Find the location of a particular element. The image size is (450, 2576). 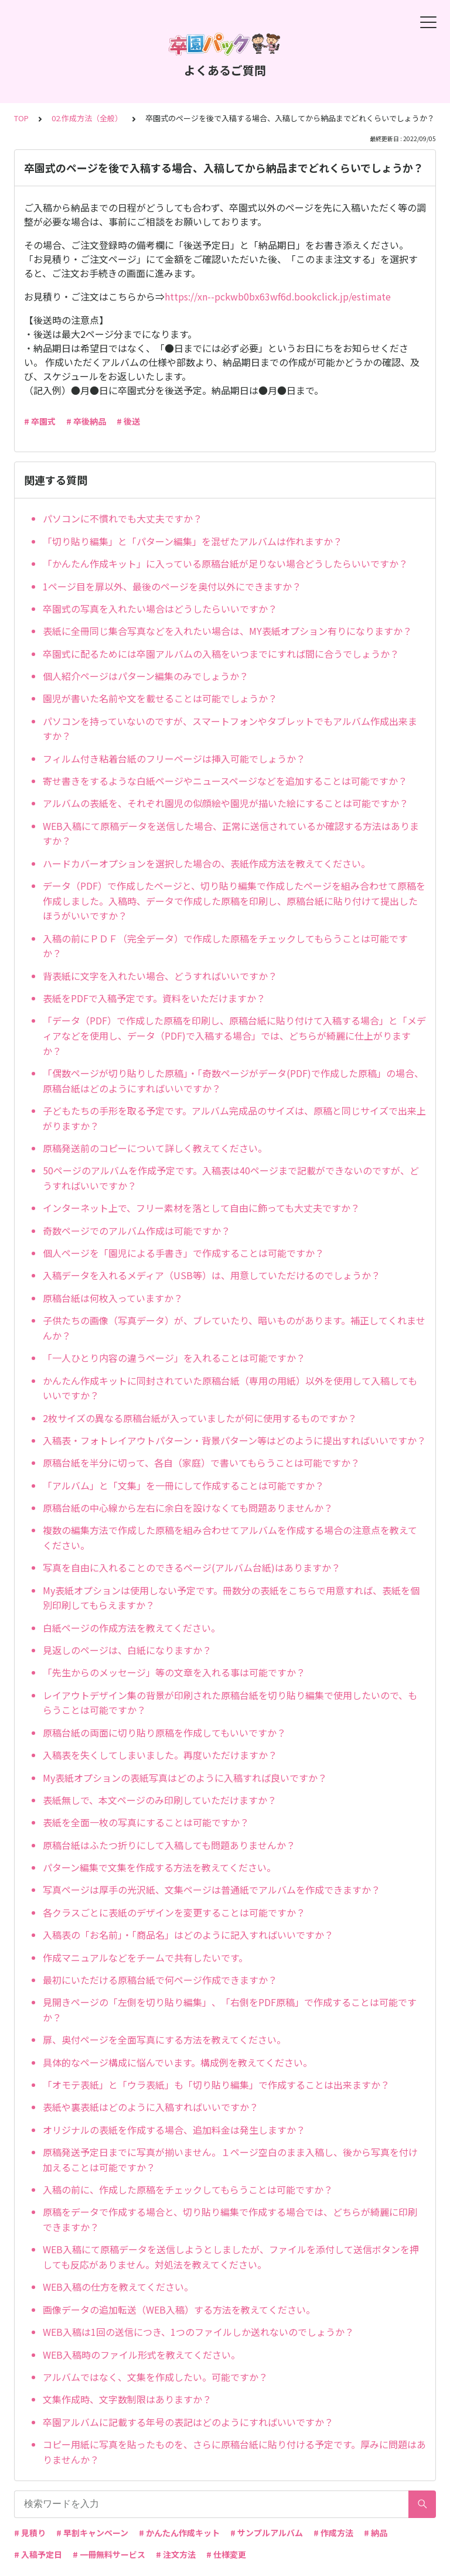

データ（PDF）で作成したページと、切り貼り編集で作成したページを組み合わせて原稿を作成しました。入稿時、データで作成した原稿を印刷し、原稿台紙に貼り付けて提出したほうがいいですか？ is located at coordinates (234, 901).